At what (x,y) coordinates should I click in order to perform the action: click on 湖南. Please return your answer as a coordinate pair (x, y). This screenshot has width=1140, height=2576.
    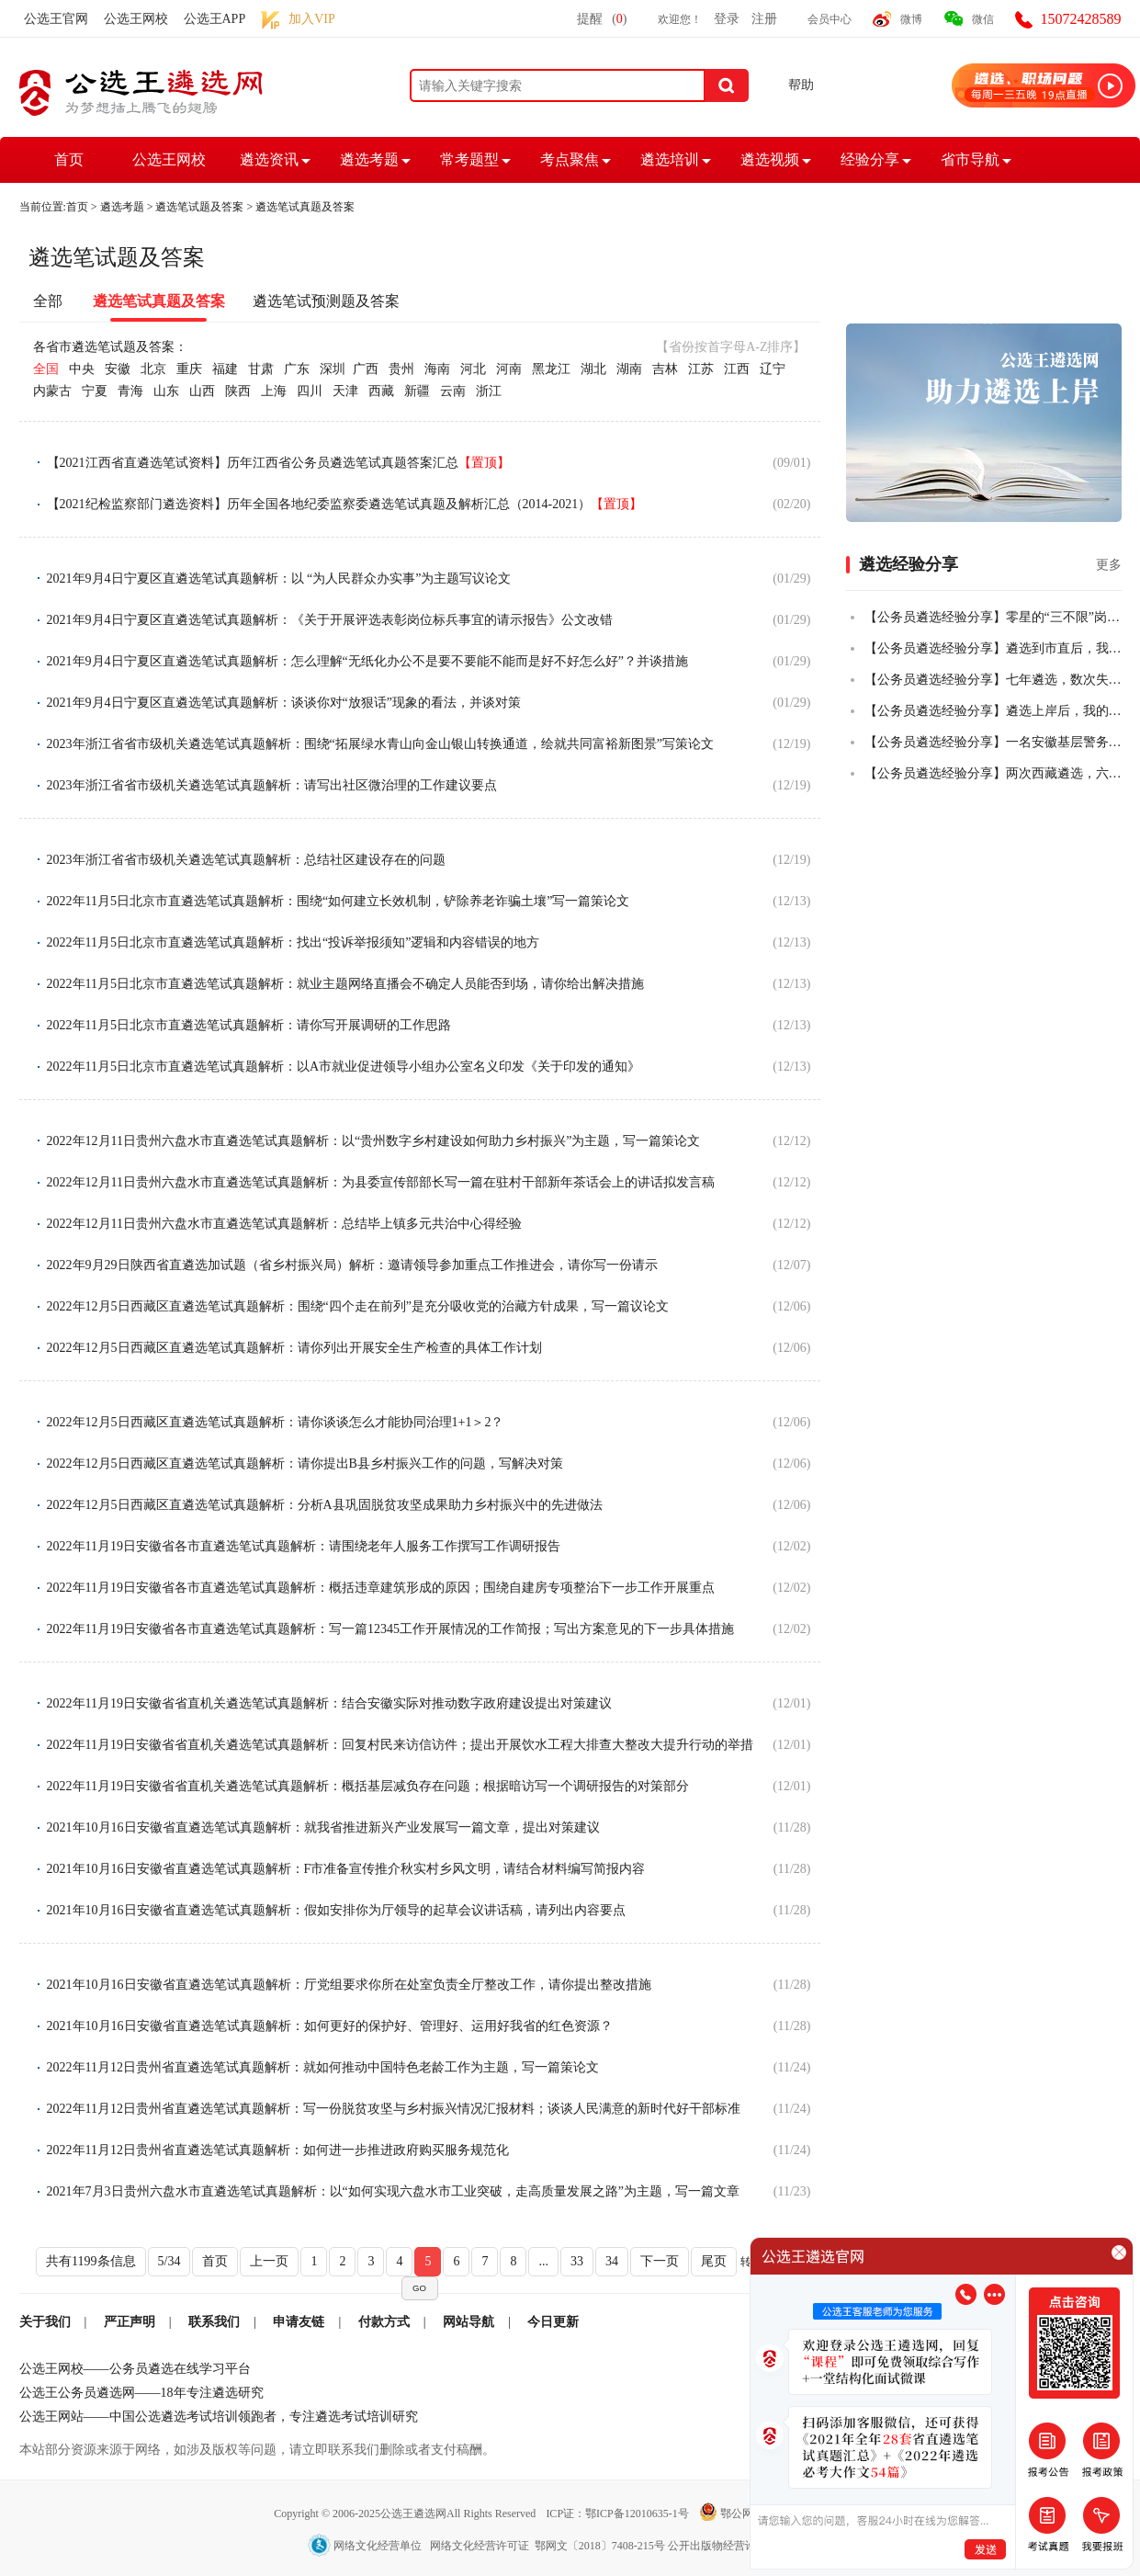
    Looking at the image, I should click on (629, 369).